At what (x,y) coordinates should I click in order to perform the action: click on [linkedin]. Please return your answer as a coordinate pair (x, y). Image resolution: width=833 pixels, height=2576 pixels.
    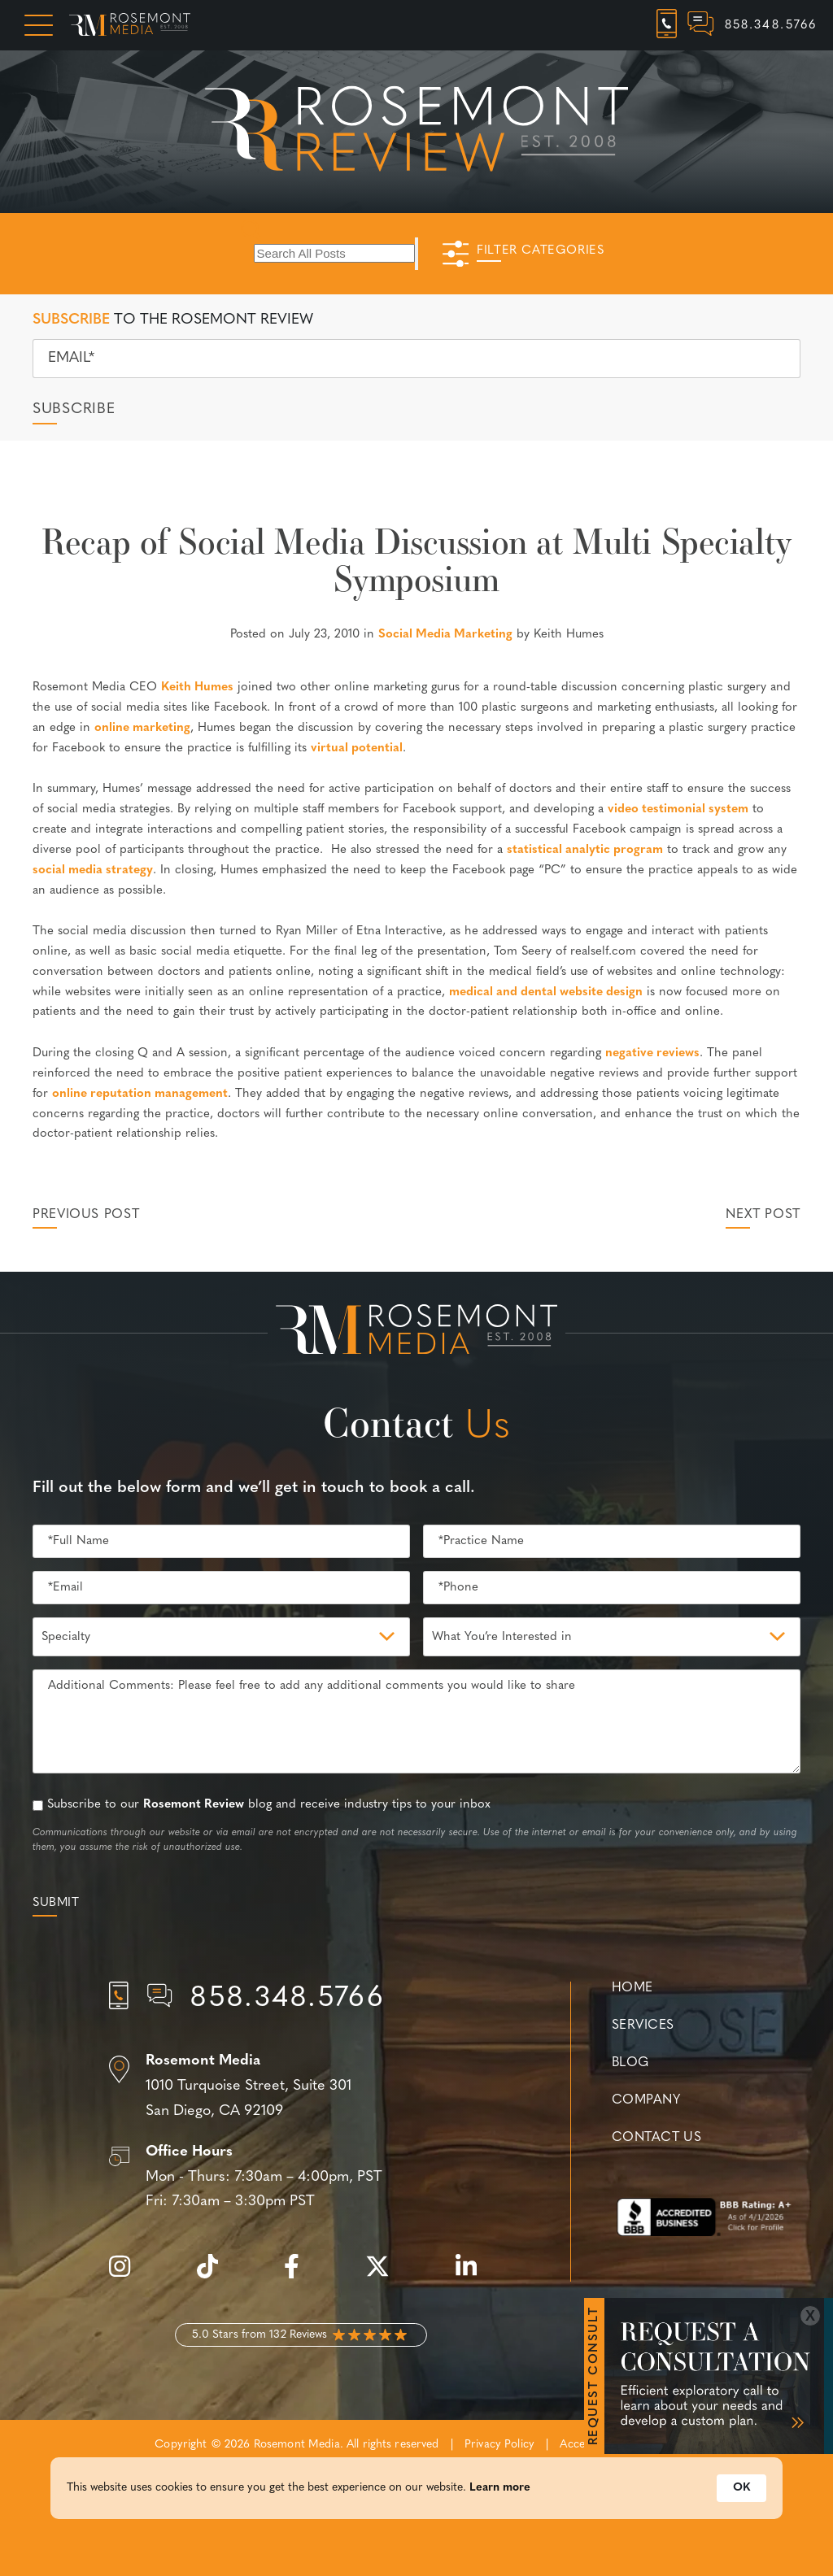
    Looking at the image, I should click on (474, 2275).